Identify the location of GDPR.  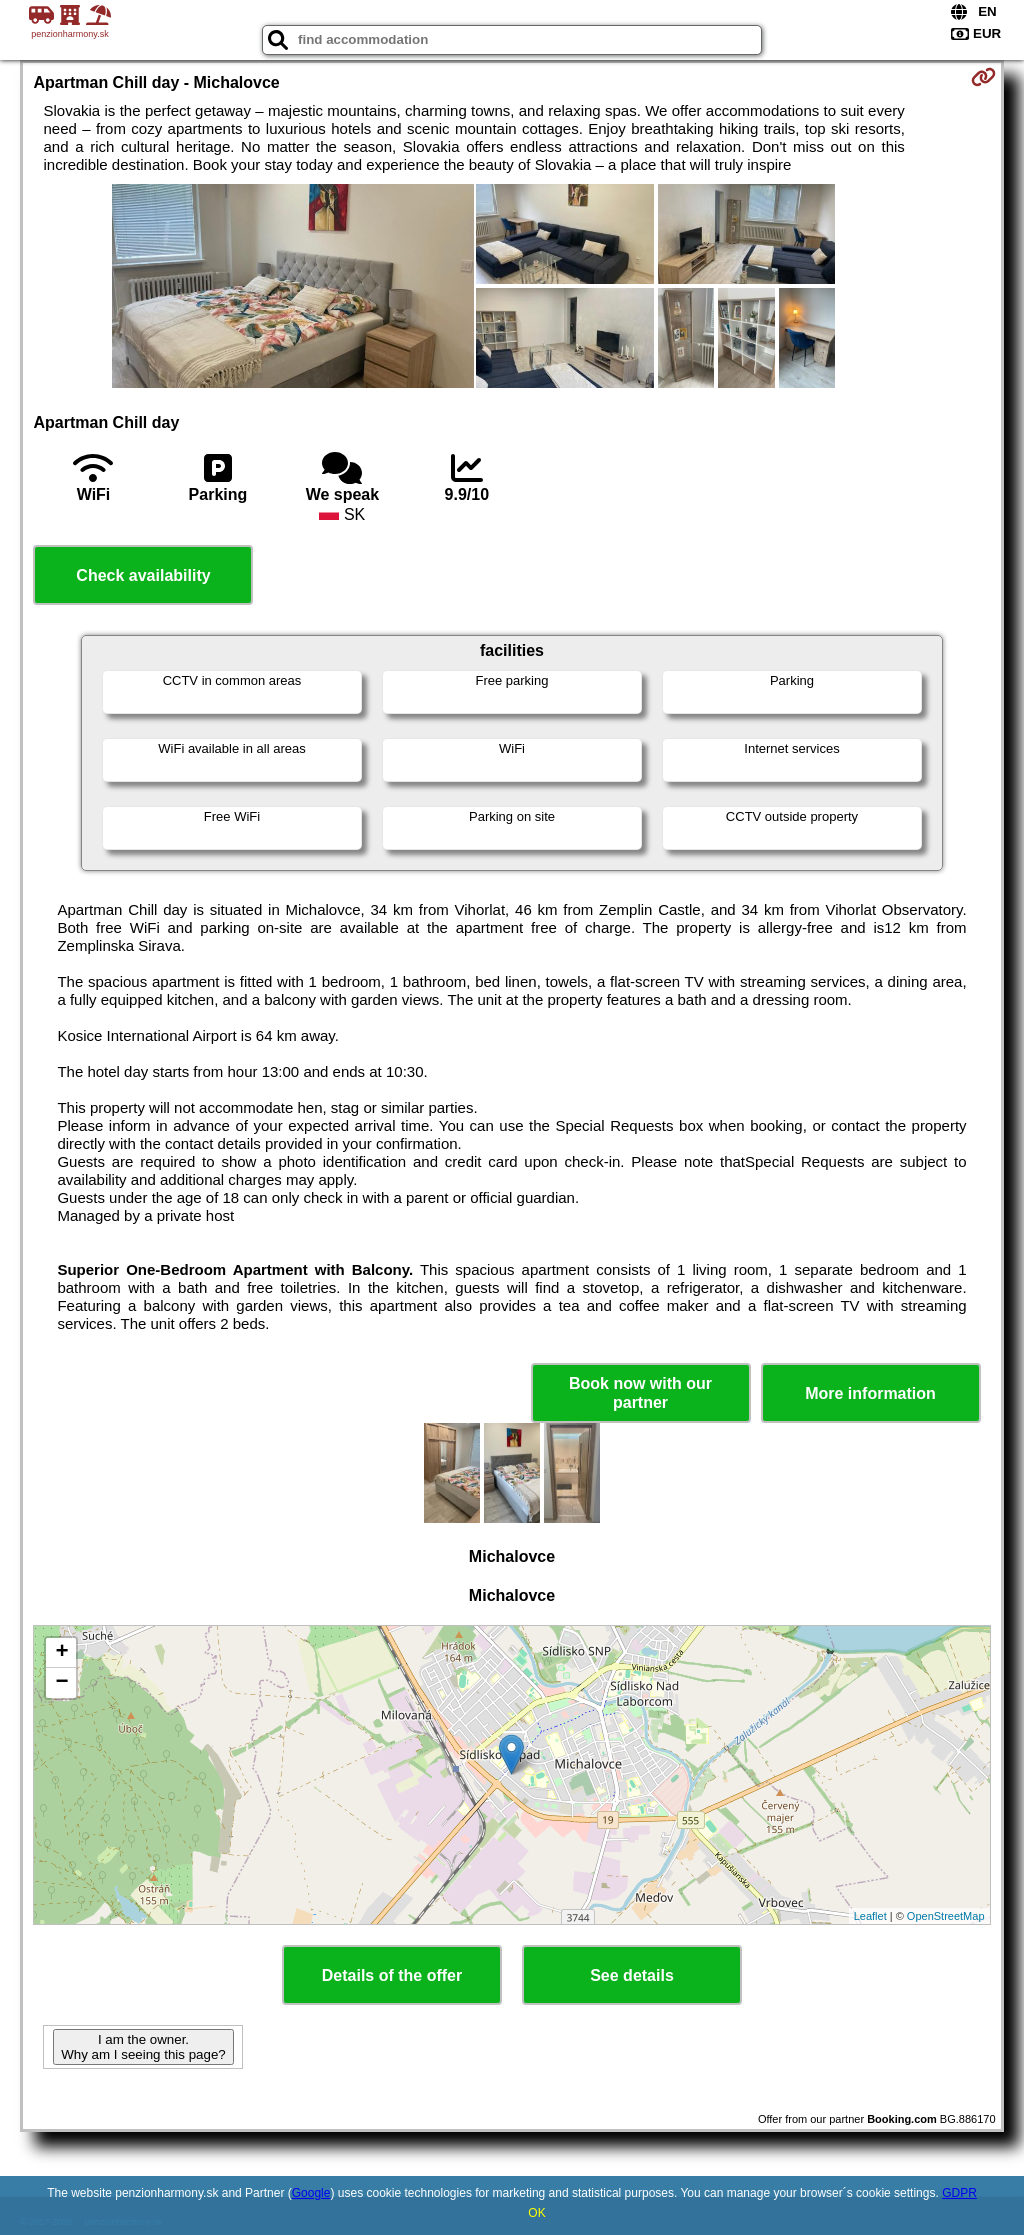
(959, 2193).